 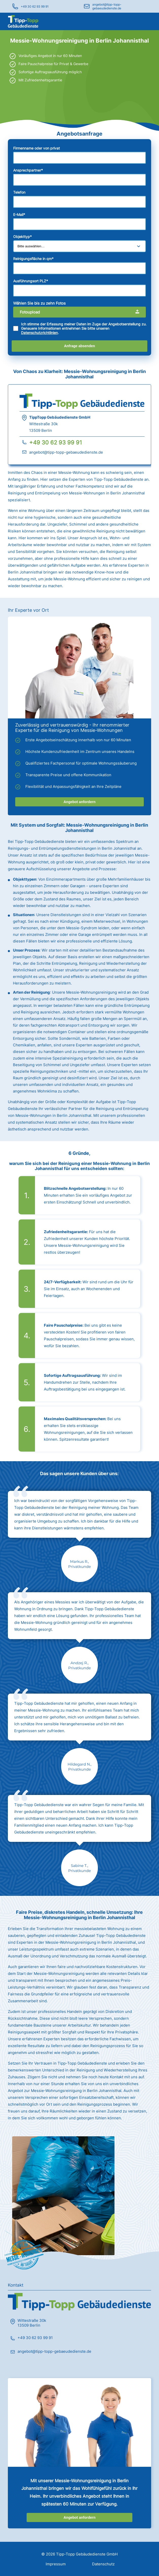 I want to click on Firmenname oder von privat, so click(x=36, y=148).